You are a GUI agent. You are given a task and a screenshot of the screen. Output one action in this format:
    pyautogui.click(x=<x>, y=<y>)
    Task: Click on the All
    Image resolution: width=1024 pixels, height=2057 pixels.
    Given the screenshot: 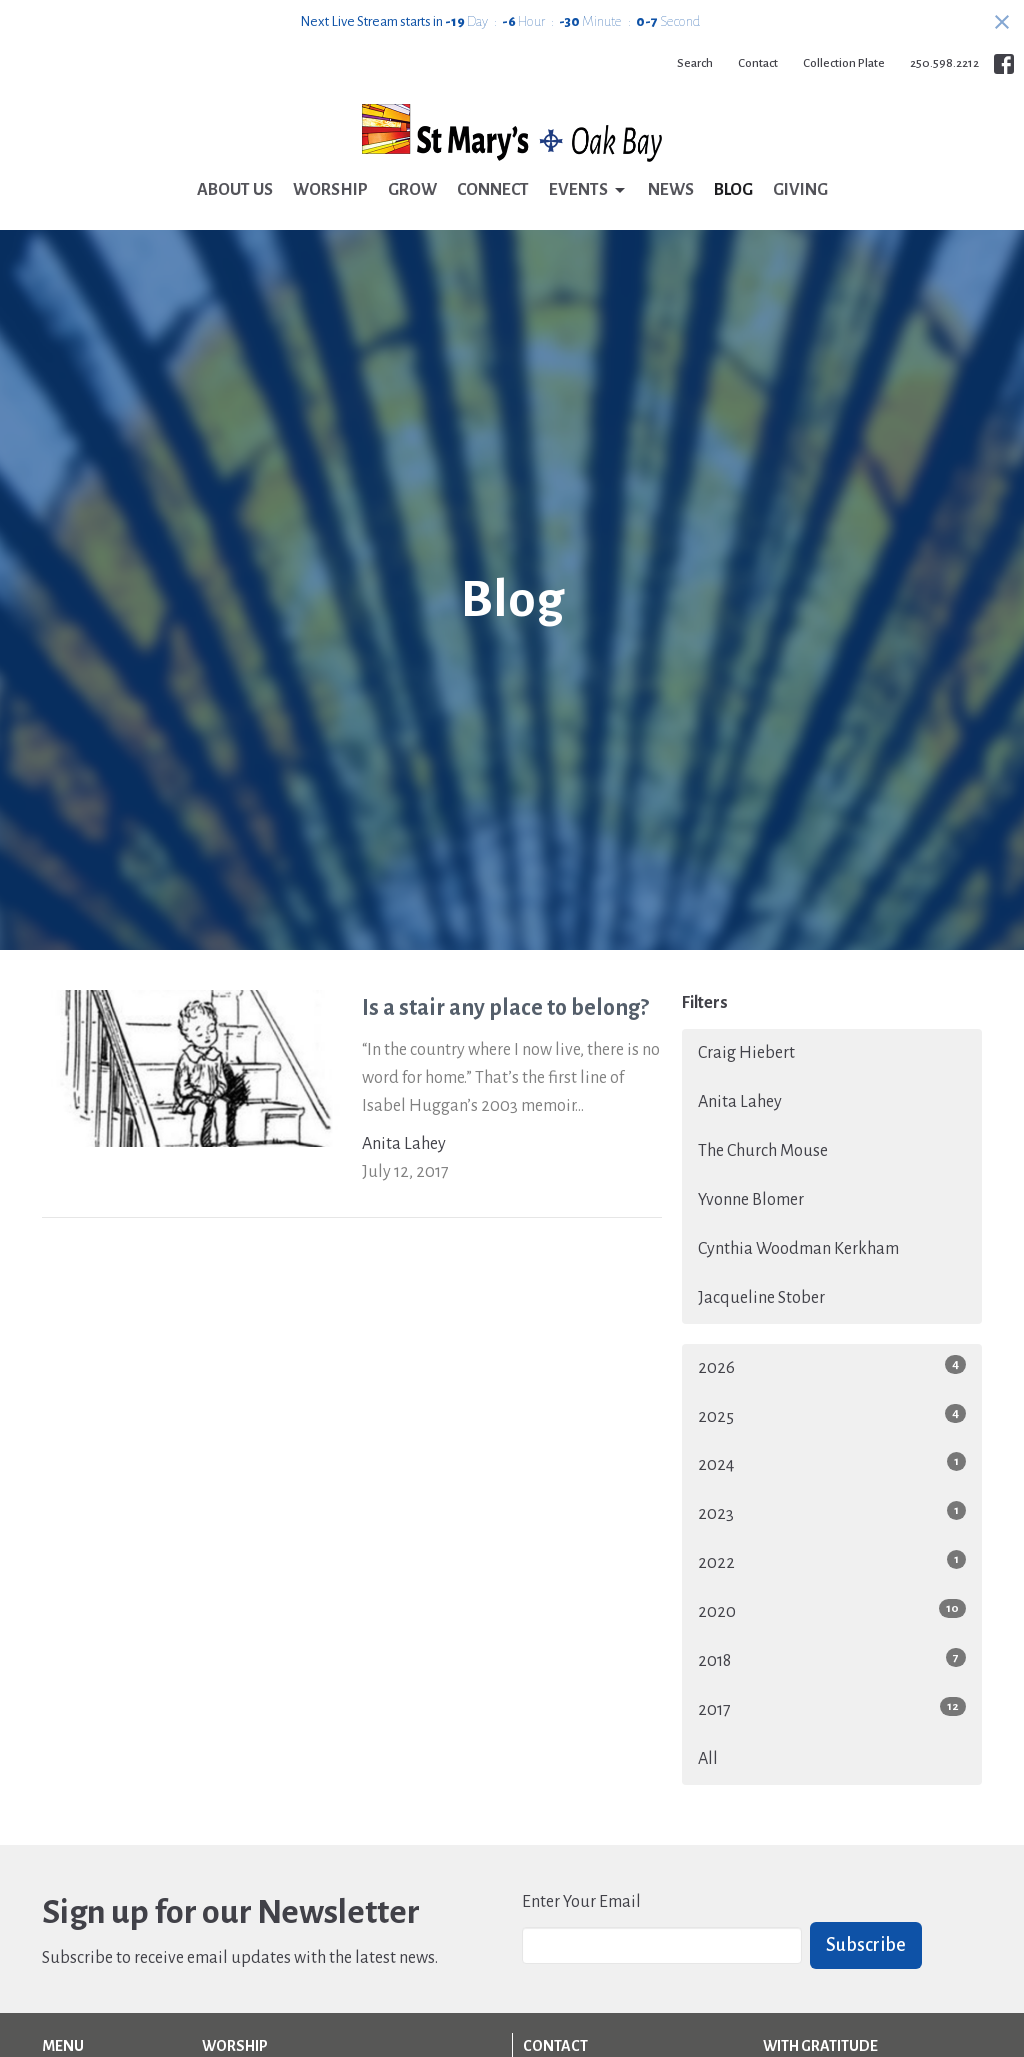 What is the action you would take?
    pyautogui.click(x=708, y=1759)
    